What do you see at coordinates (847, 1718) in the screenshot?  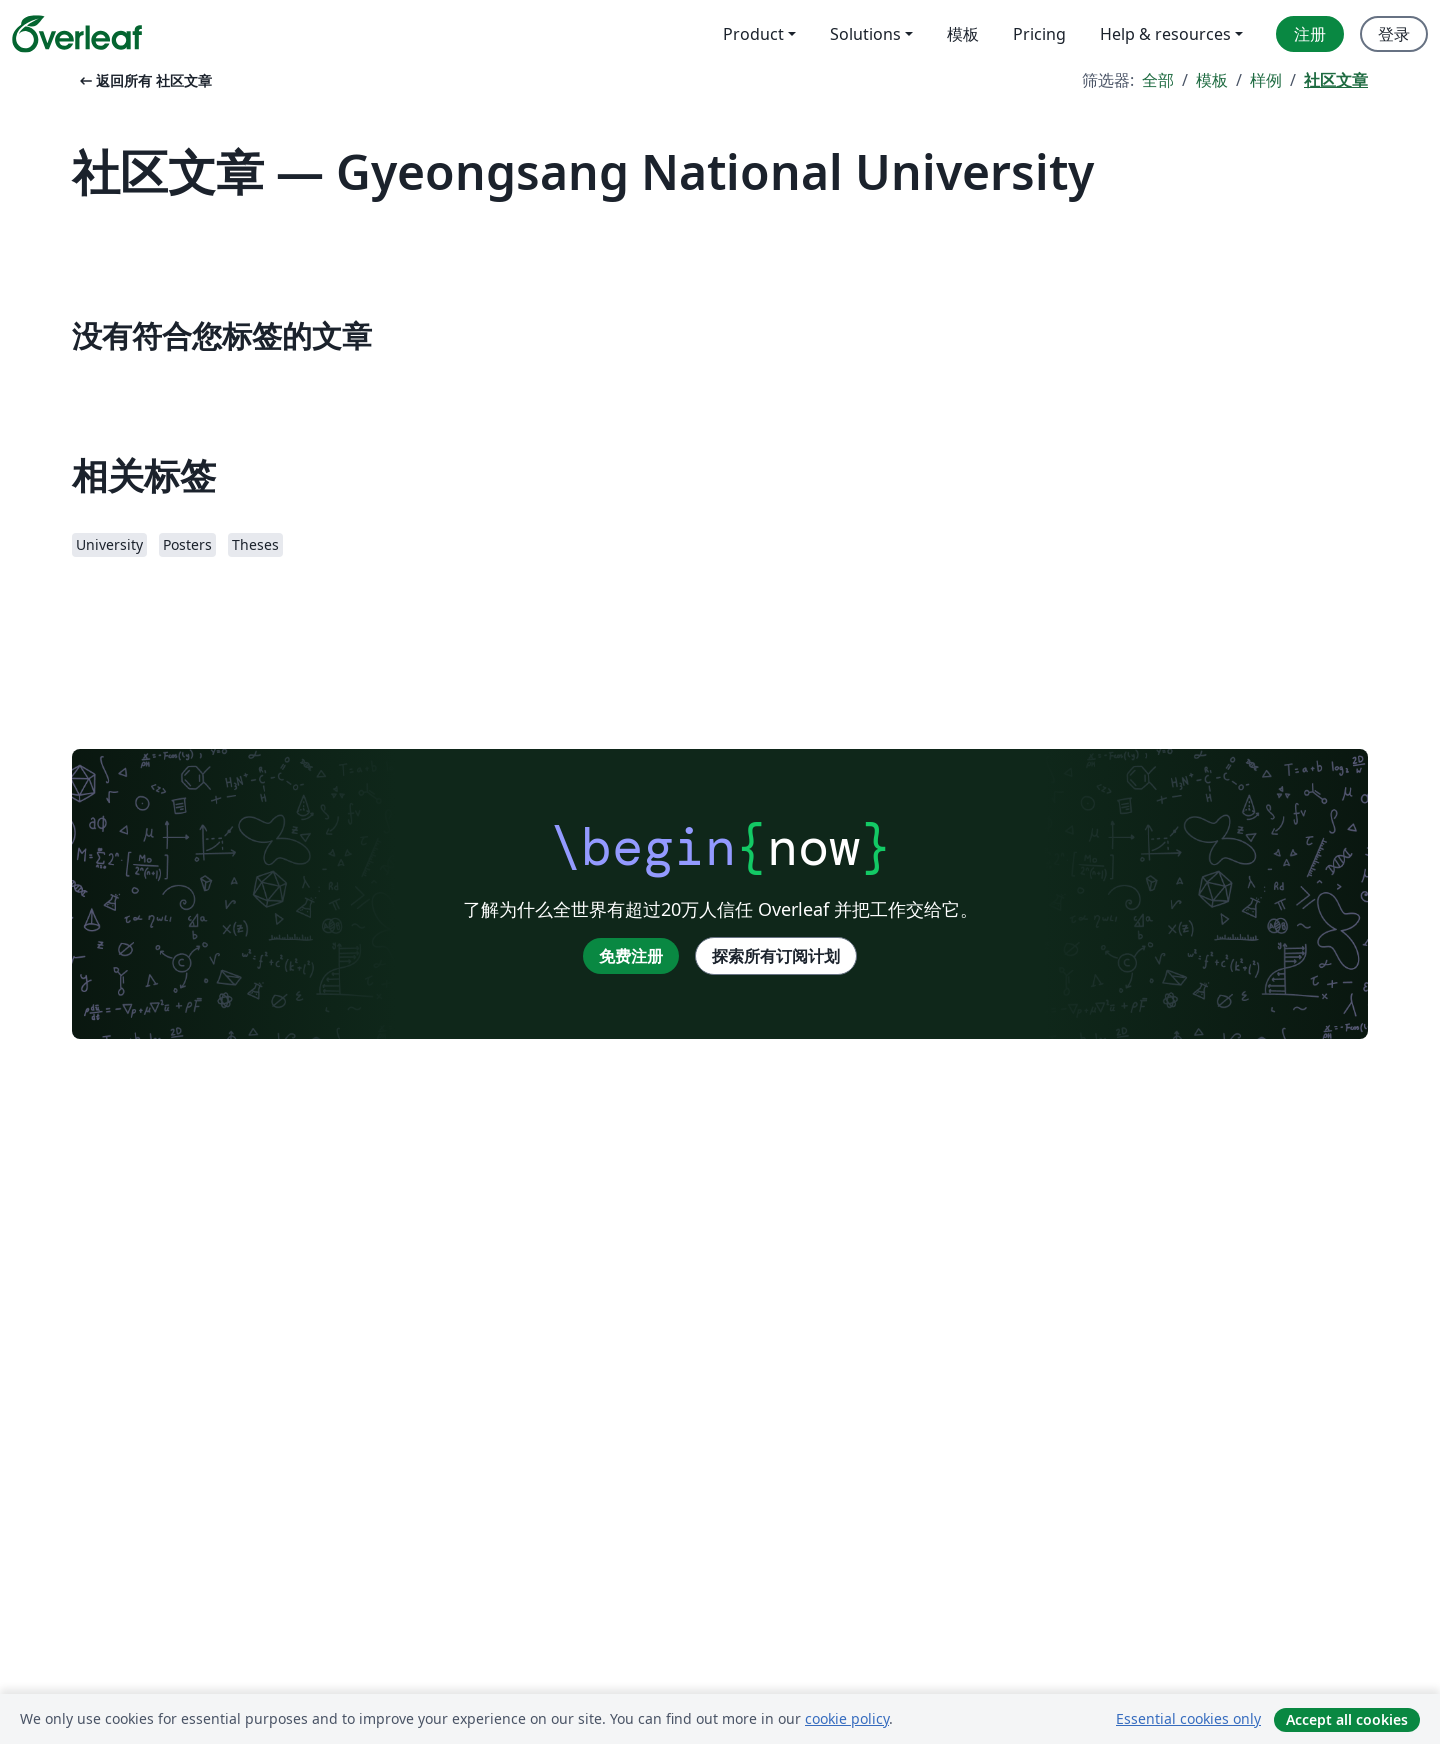 I see `cookie policy` at bounding box center [847, 1718].